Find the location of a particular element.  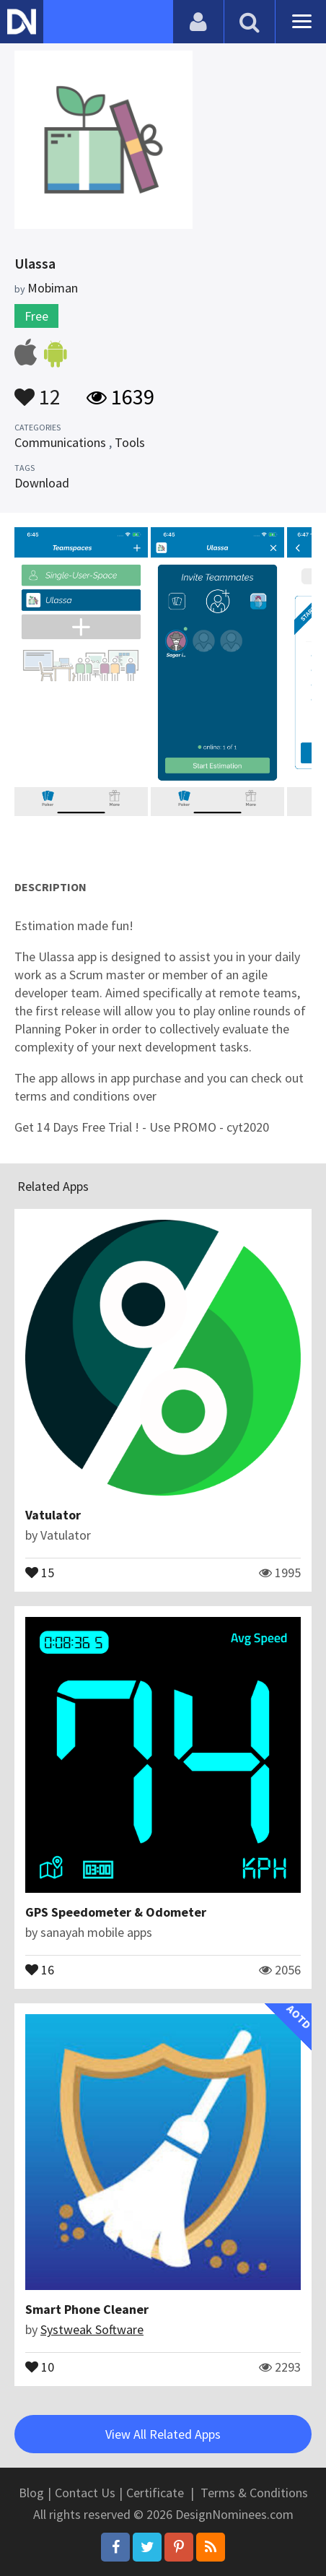

View All Related Apps is located at coordinates (163, 2434).